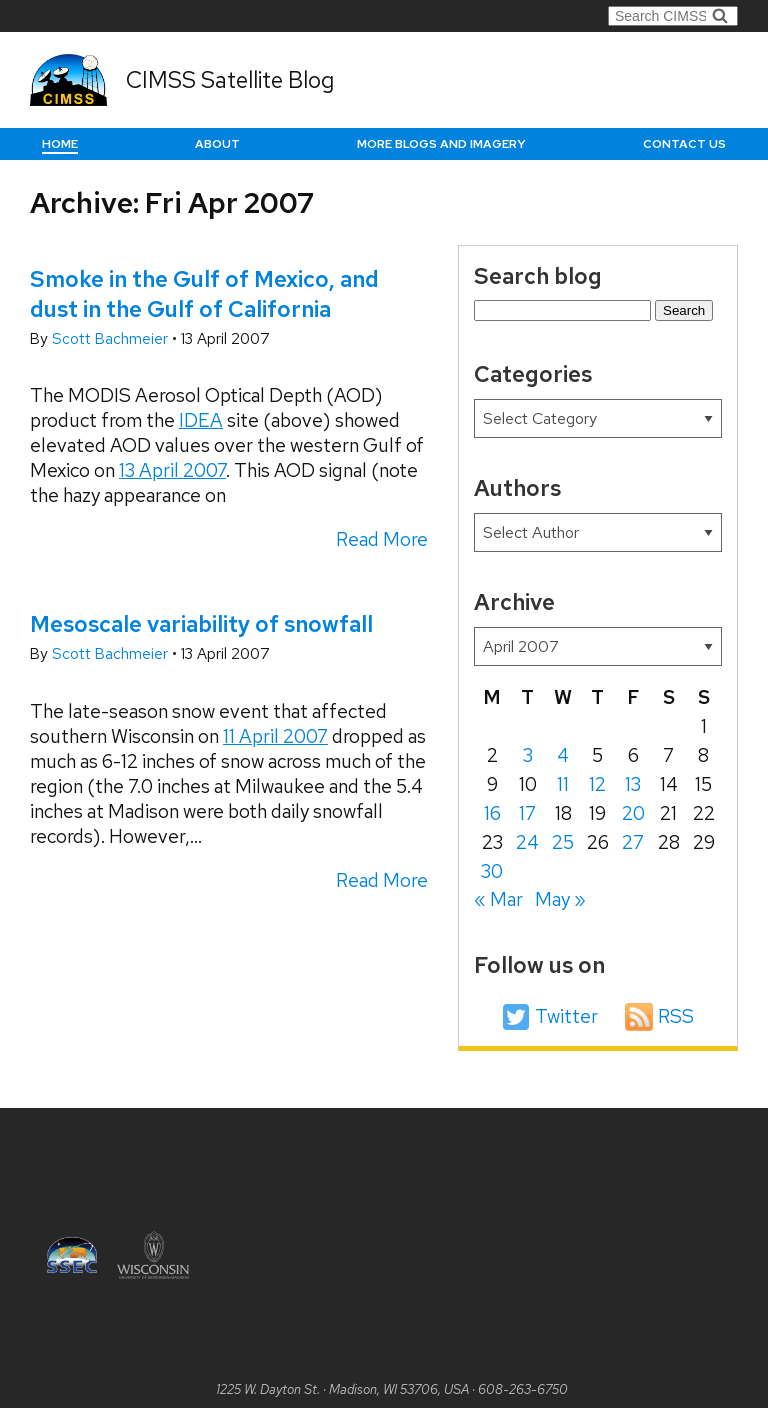 Image resolution: width=768 pixels, height=1408 pixels. What do you see at coordinates (201, 624) in the screenshot?
I see `Mesoscale variability of snowfall` at bounding box center [201, 624].